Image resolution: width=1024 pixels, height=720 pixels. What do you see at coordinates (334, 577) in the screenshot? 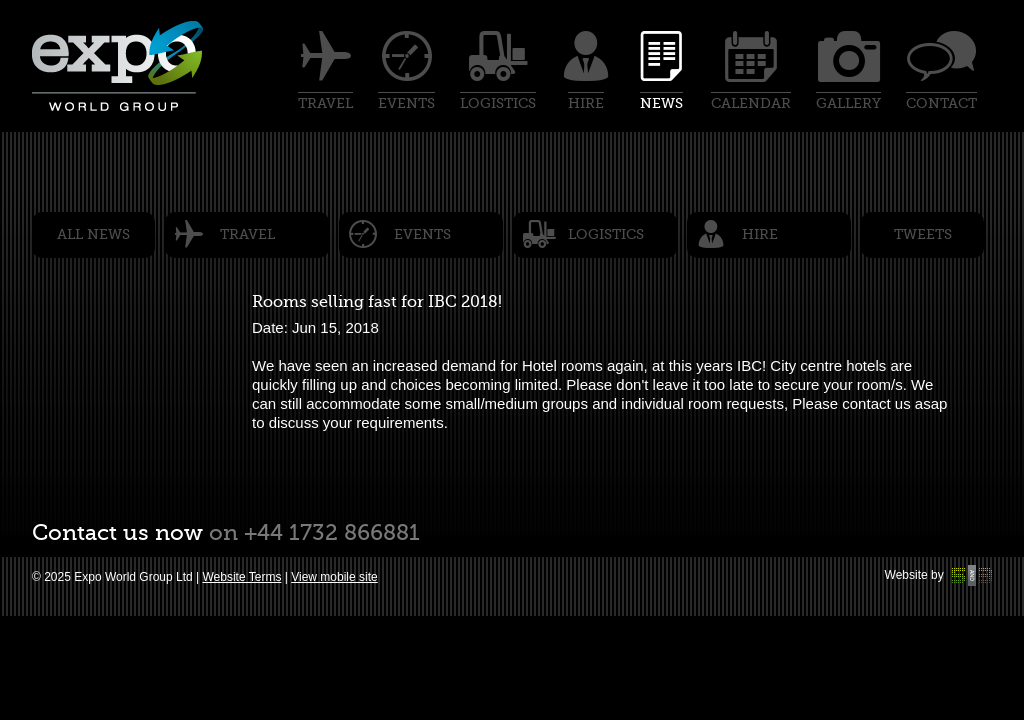
I see `View mobile site` at bounding box center [334, 577].